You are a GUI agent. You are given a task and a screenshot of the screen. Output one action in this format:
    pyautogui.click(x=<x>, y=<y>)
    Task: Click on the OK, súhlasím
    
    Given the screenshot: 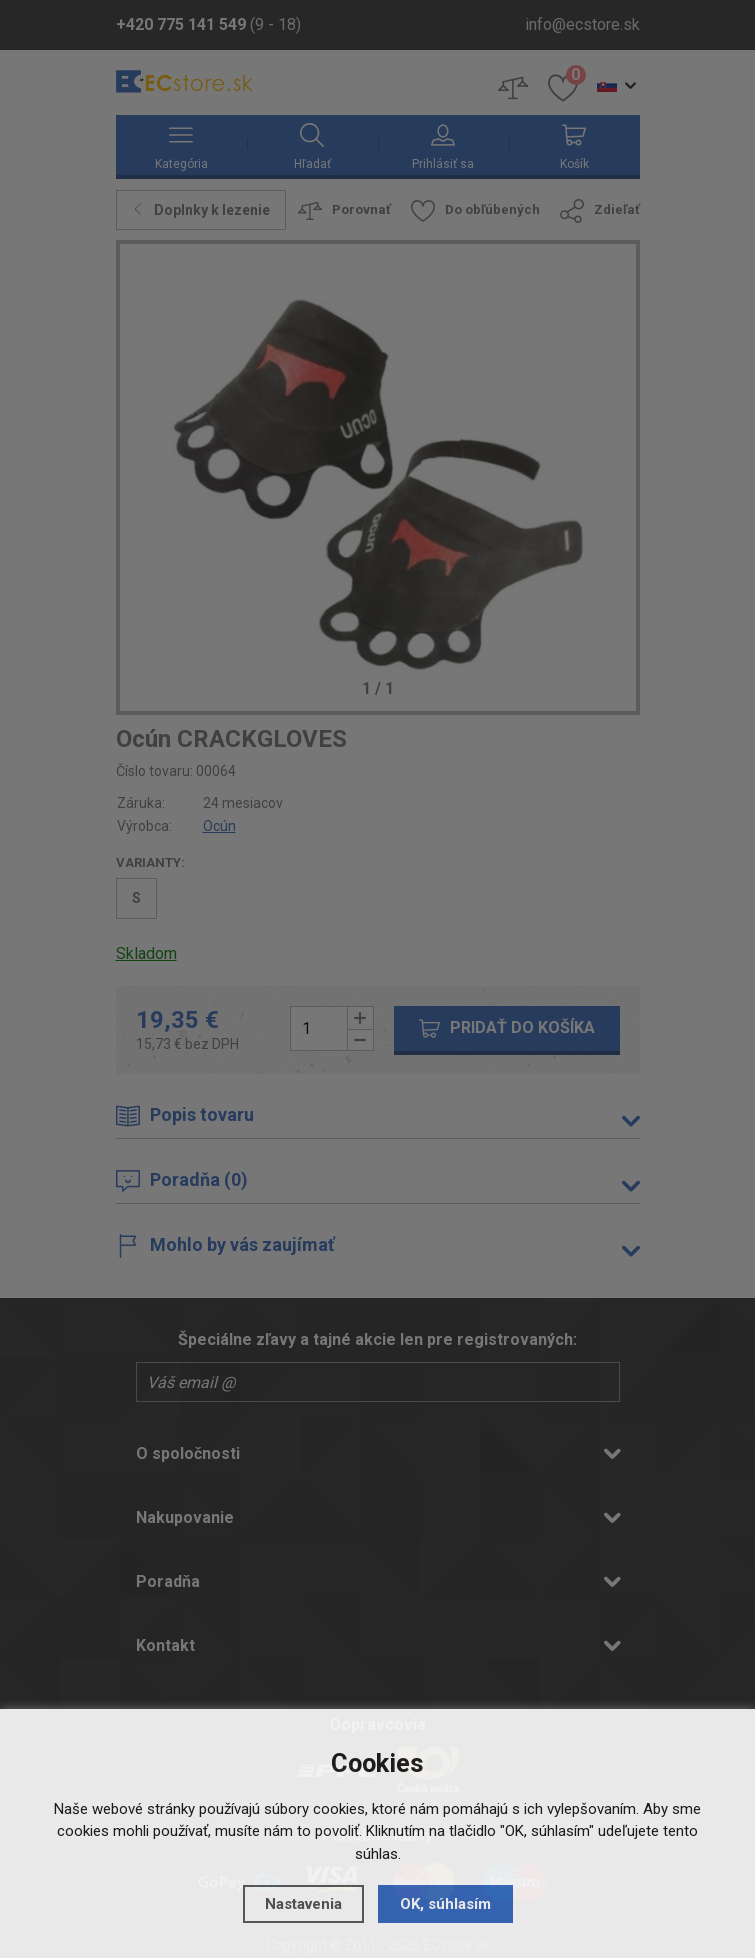 What is the action you would take?
    pyautogui.click(x=445, y=1904)
    